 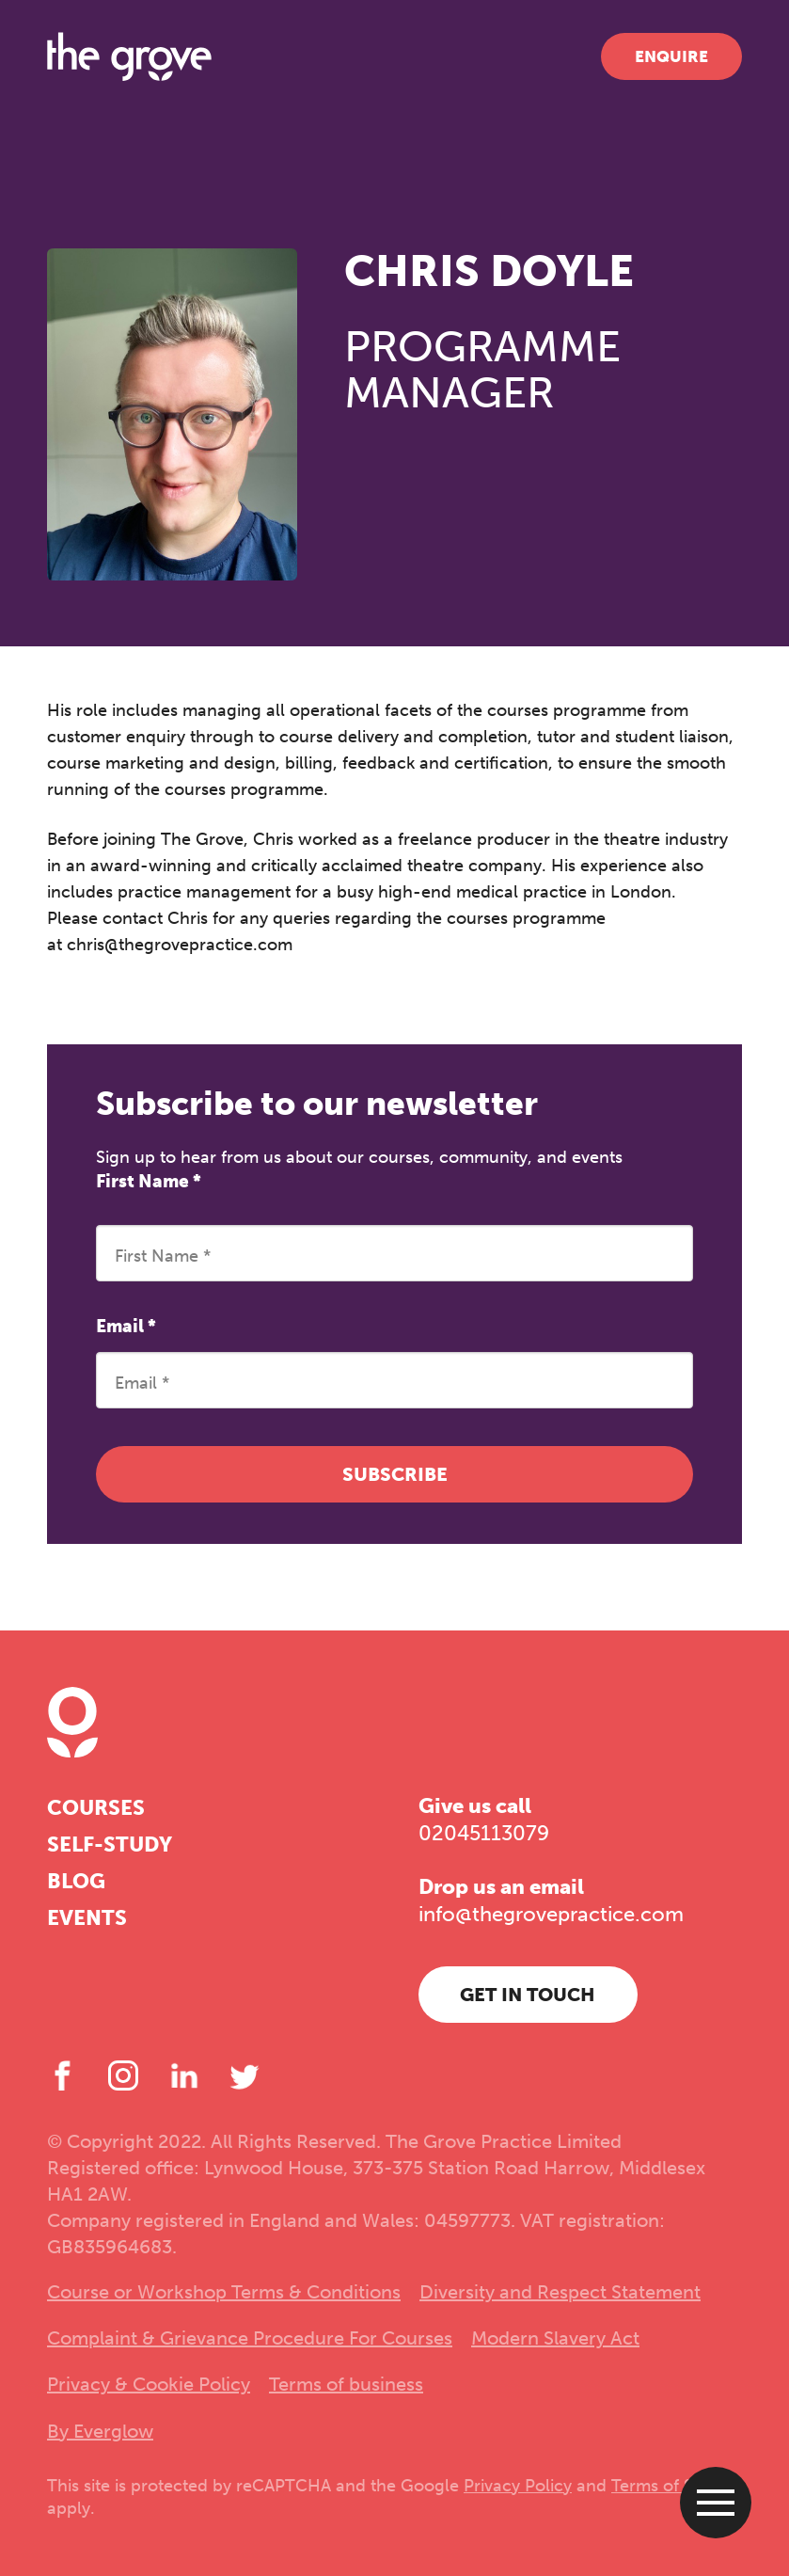 I want to click on [LinkedIn], so click(x=184, y=2075).